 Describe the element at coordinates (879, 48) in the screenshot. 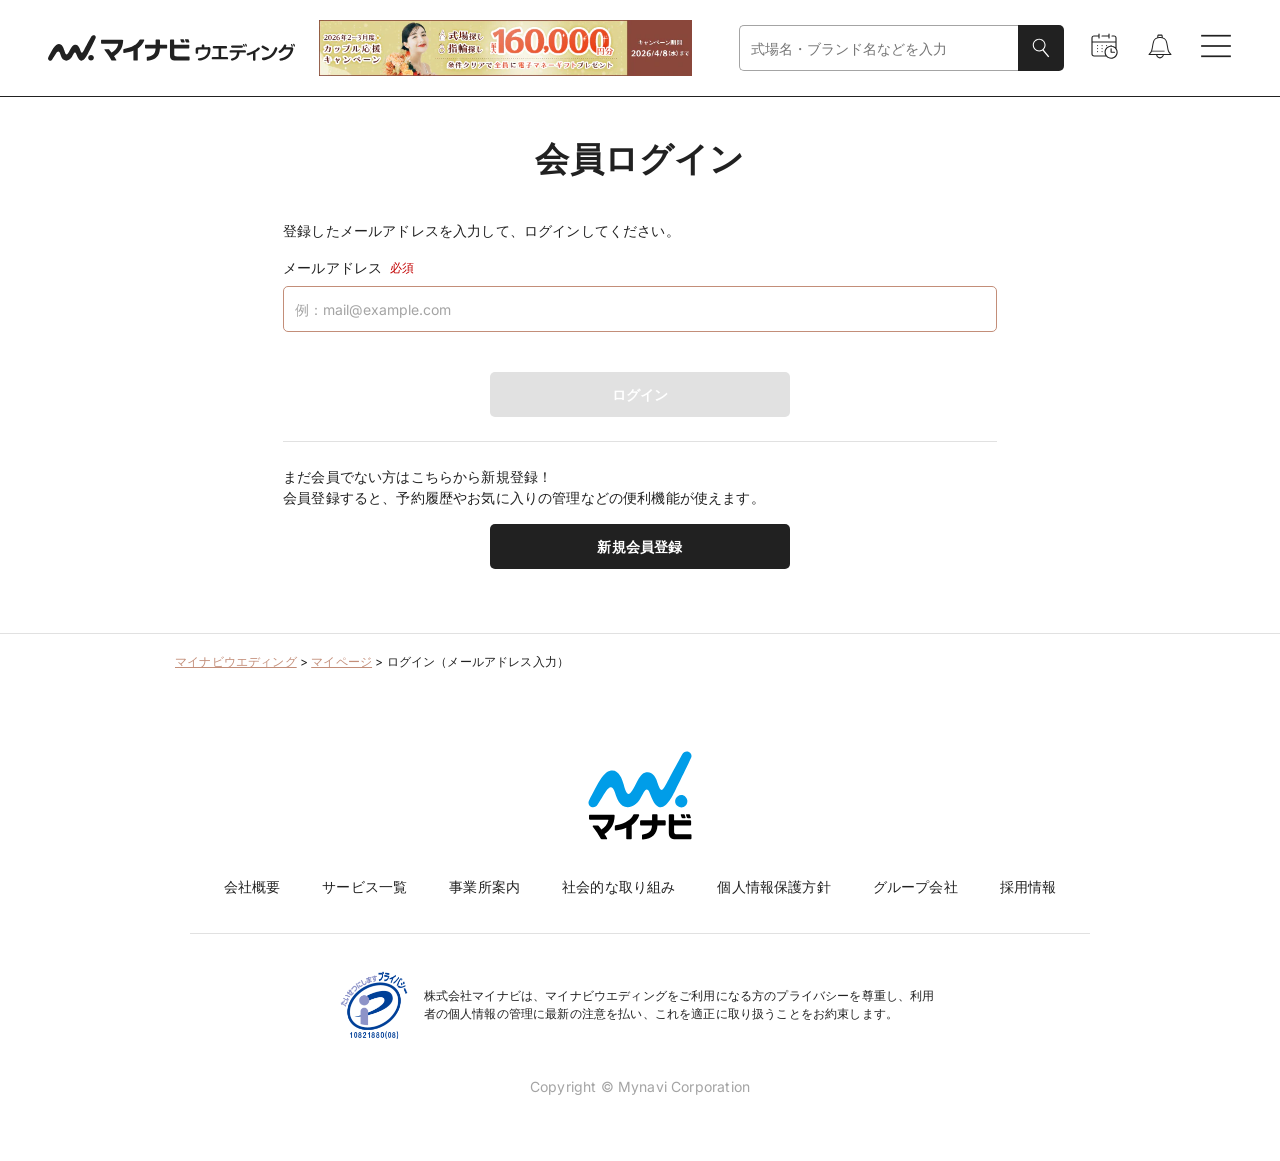

I see `[combobox]` at that location.